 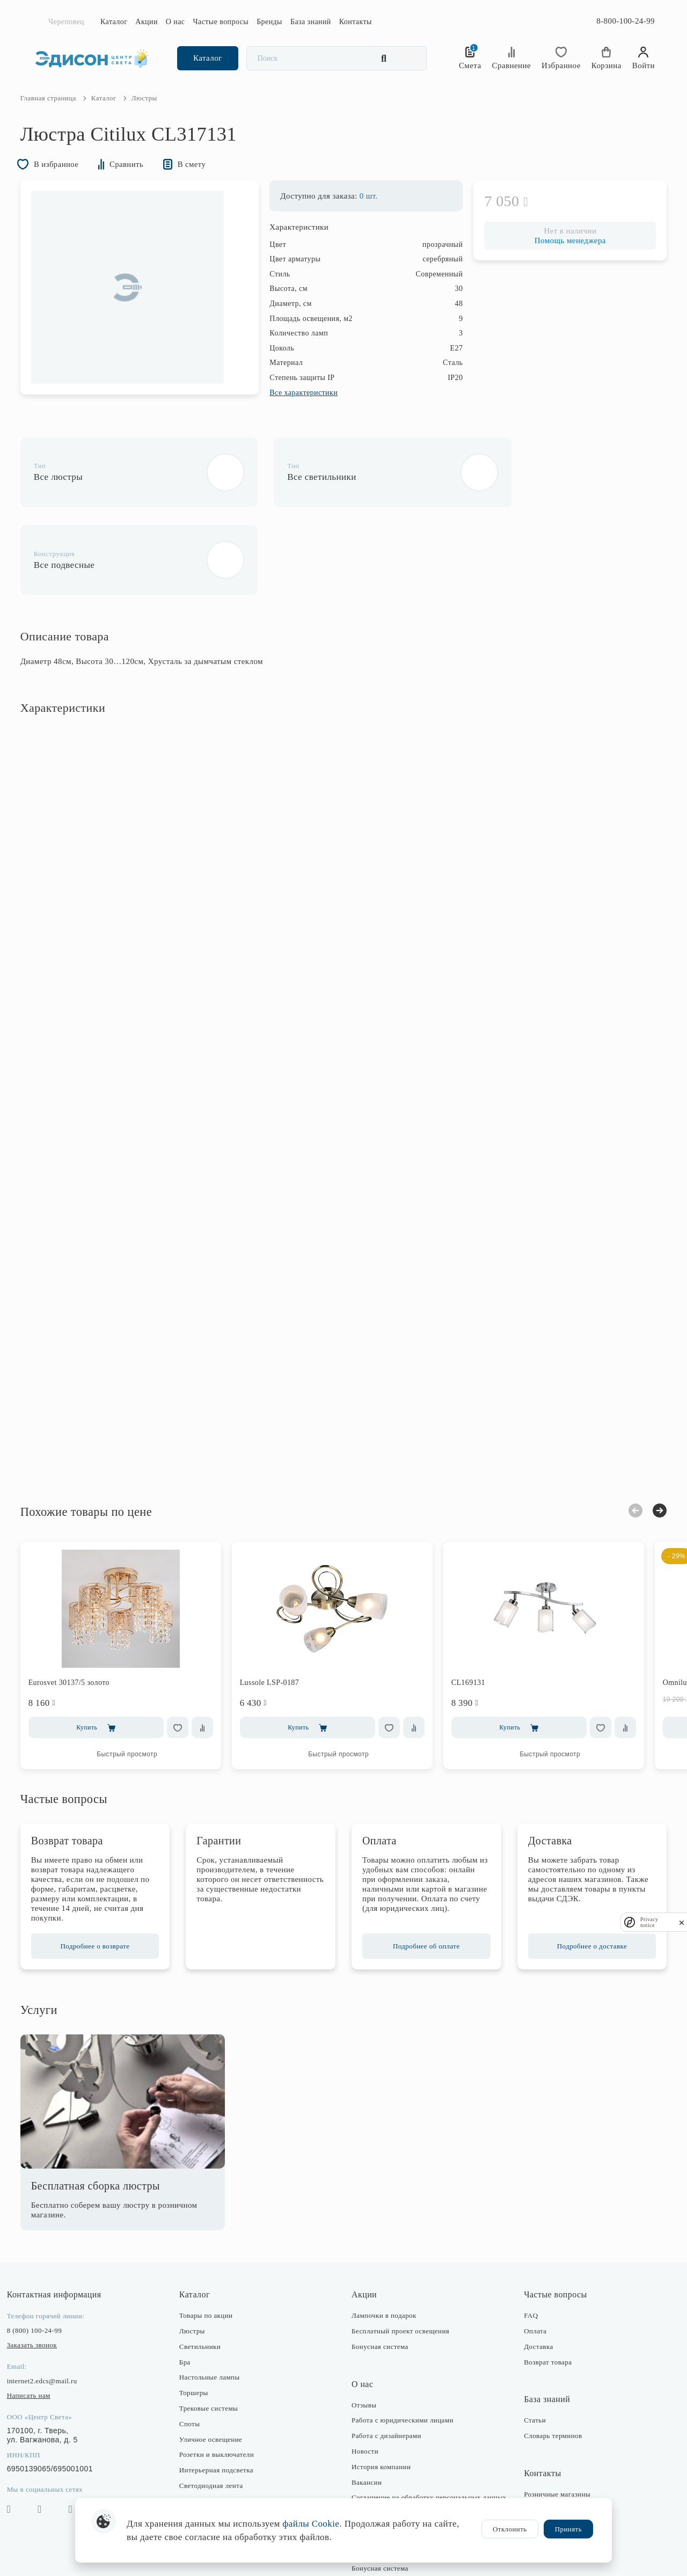 What do you see at coordinates (54, 2307) in the screenshot?
I see `internet2.edcs@mail.ru` at bounding box center [54, 2307].